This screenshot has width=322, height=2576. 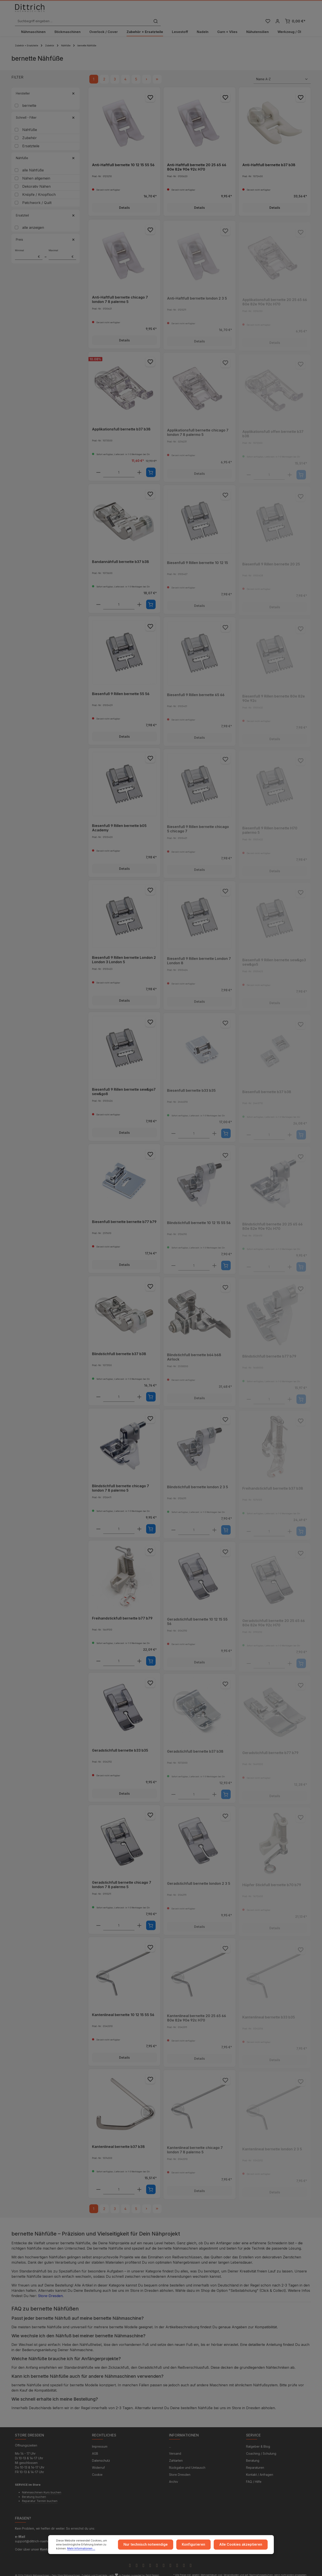 I want to click on Store Dresden, so click(x=179, y=2470).